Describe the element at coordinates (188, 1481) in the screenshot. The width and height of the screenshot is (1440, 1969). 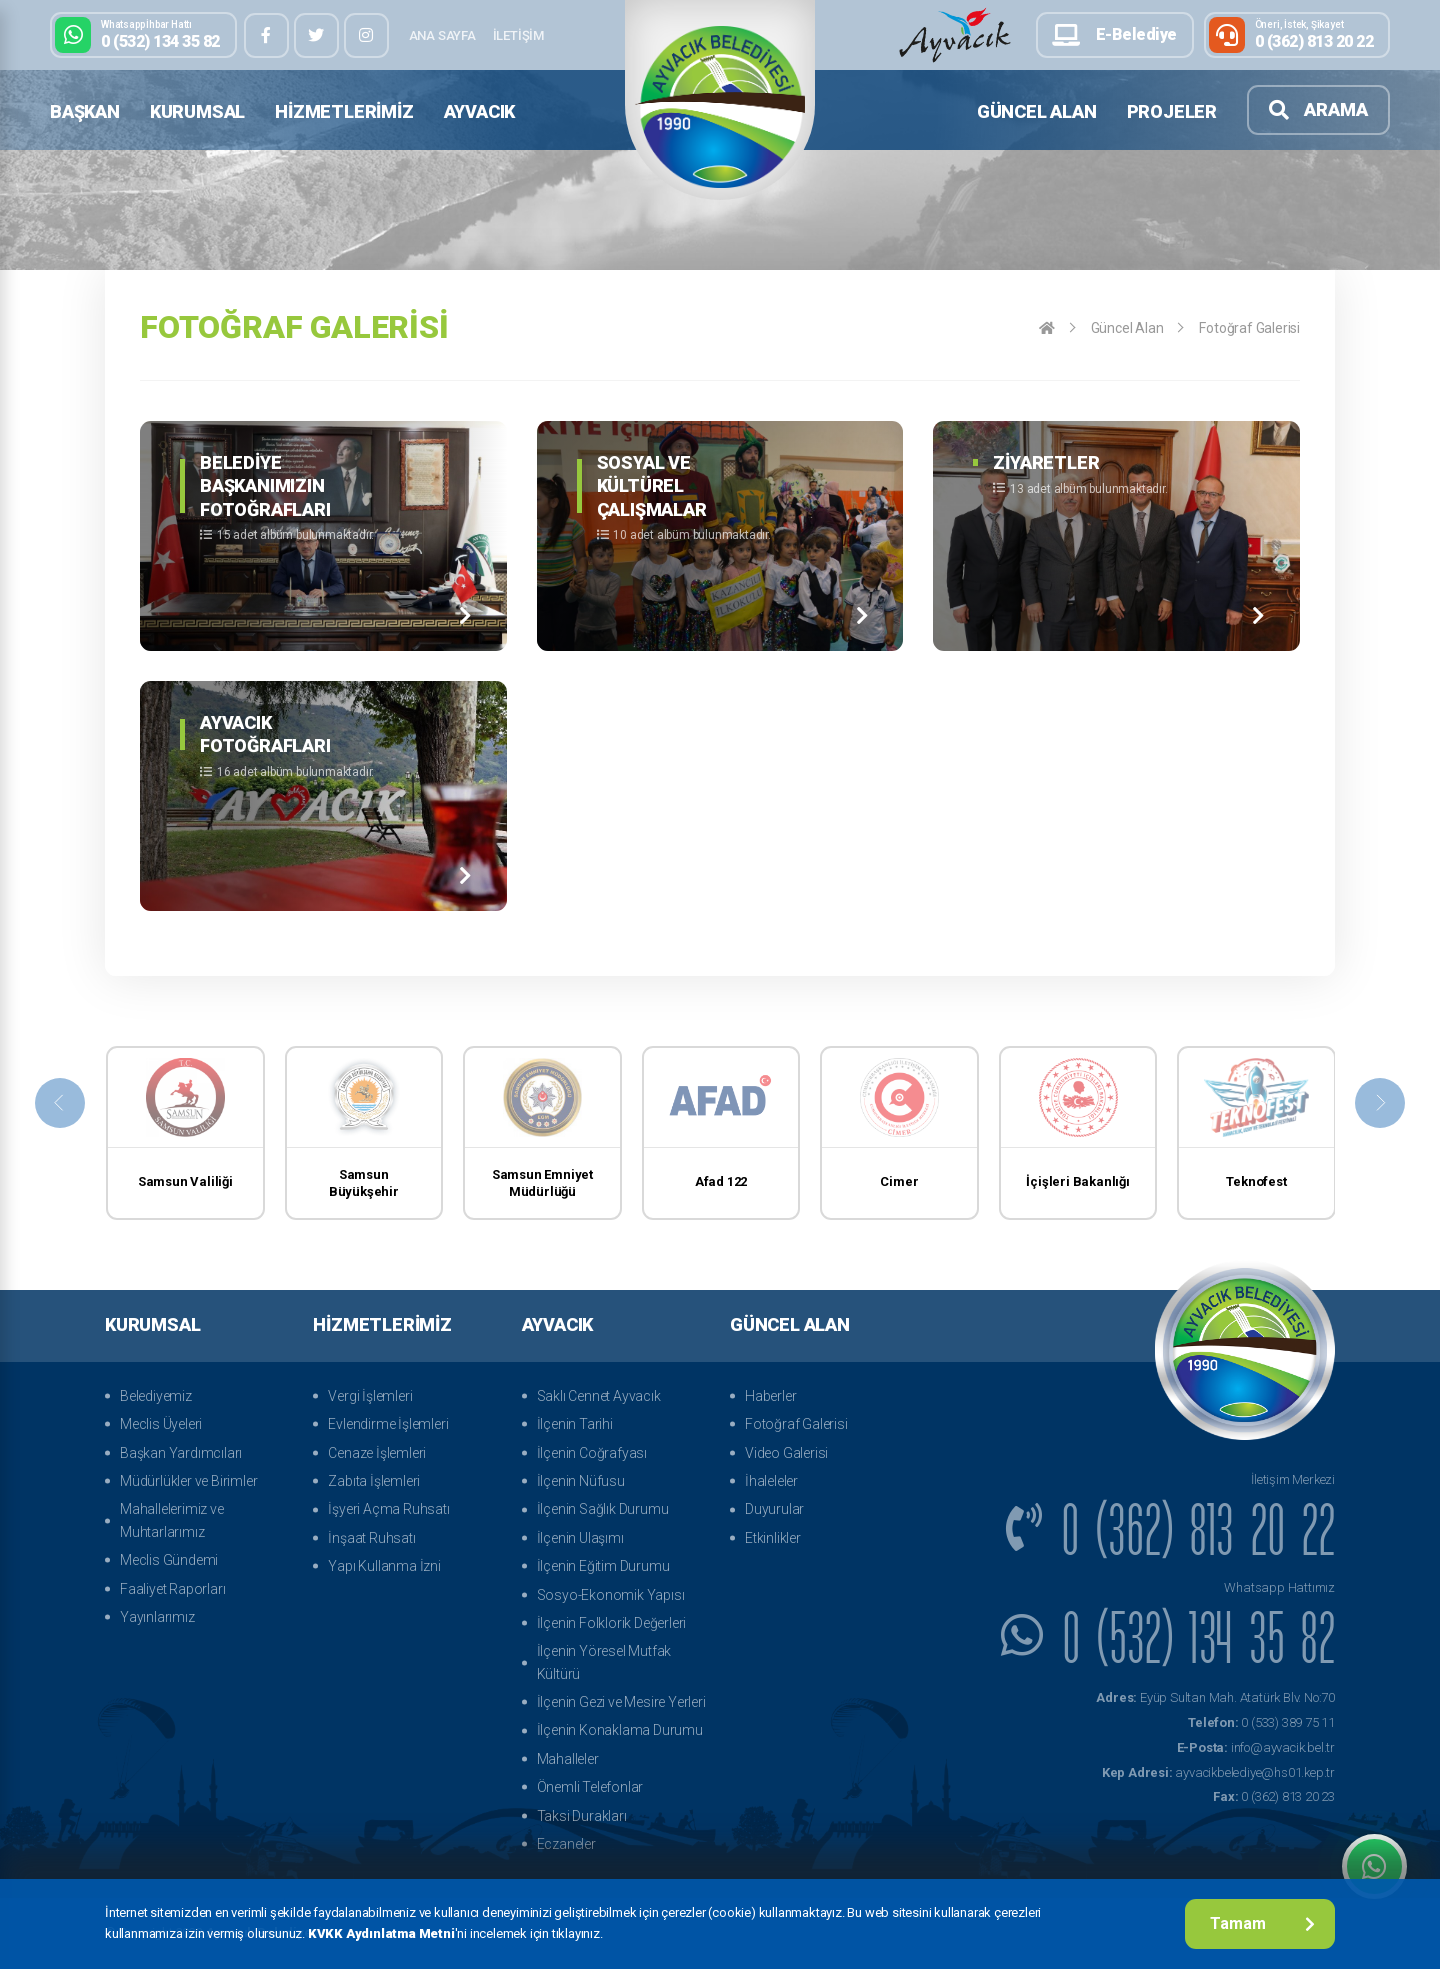
I see `Müdürlükler ve Birimler` at that location.